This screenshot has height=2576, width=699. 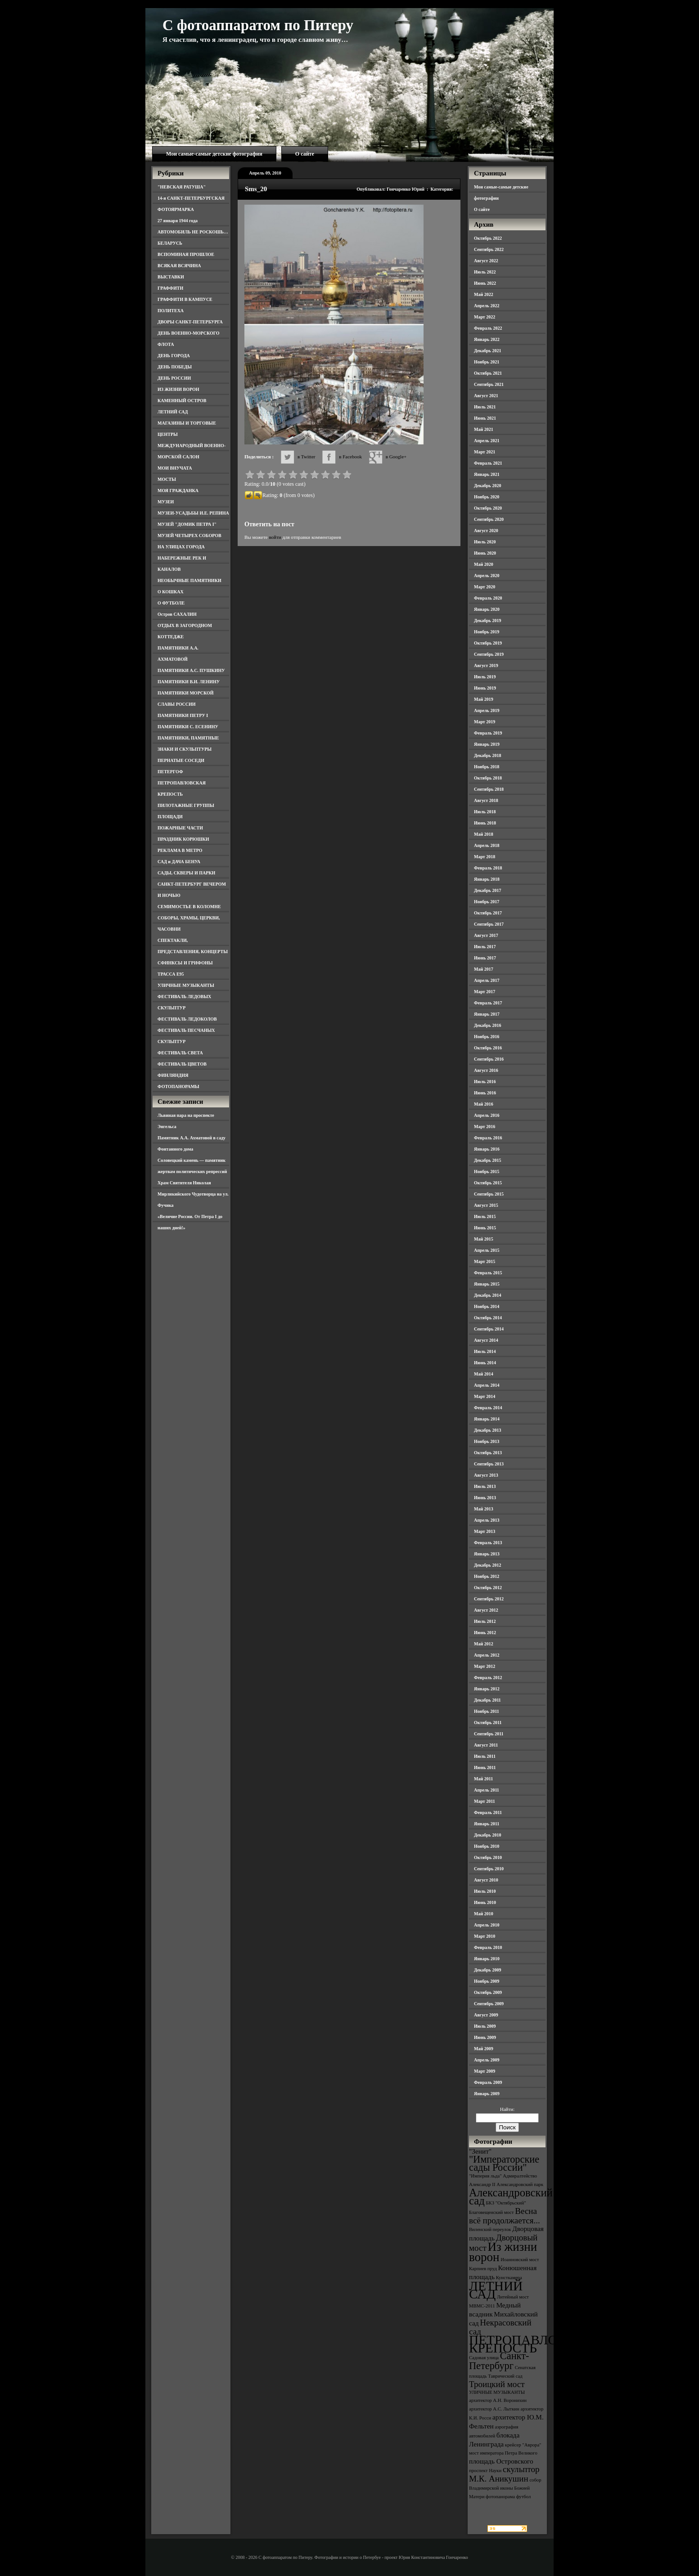 What do you see at coordinates (486, 361) in the screenshot?
I see `Ноябрь 2021` at bounding box center [486, 361].